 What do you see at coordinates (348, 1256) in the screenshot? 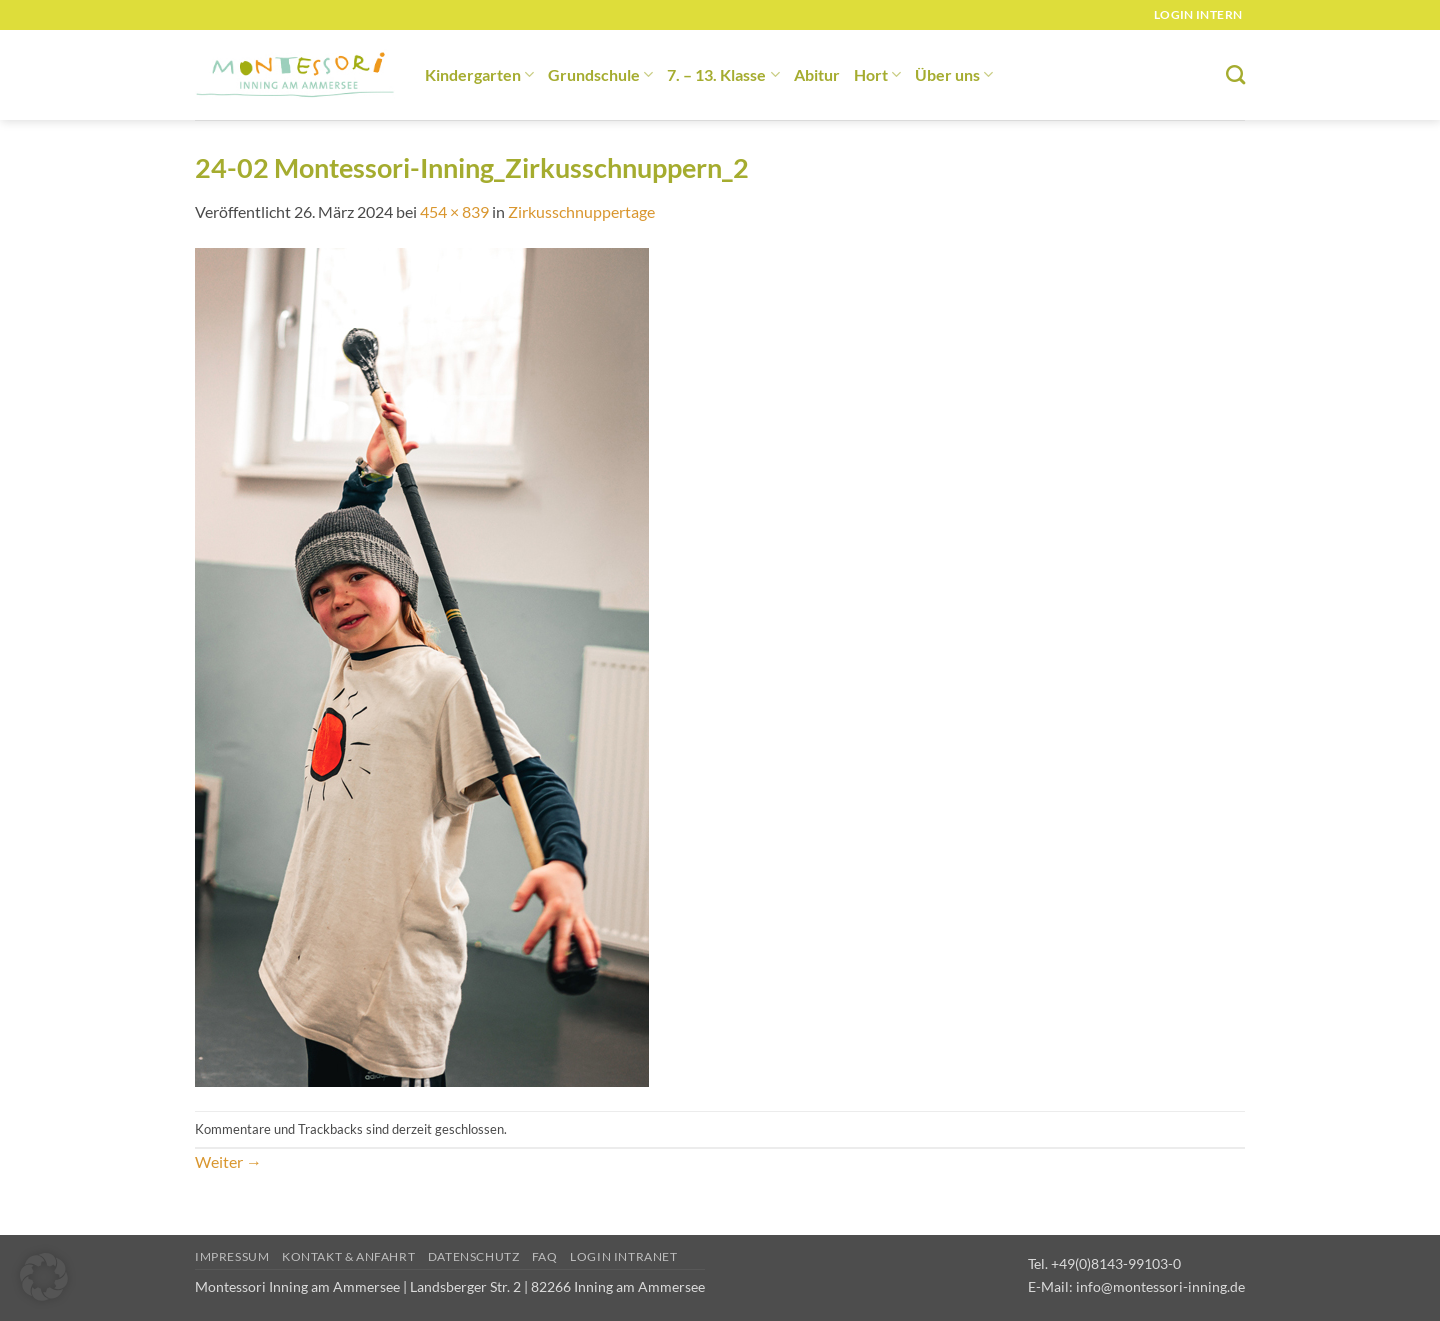
I see `Kontakt & Anfahrt` at bounding box center [348, 1256].